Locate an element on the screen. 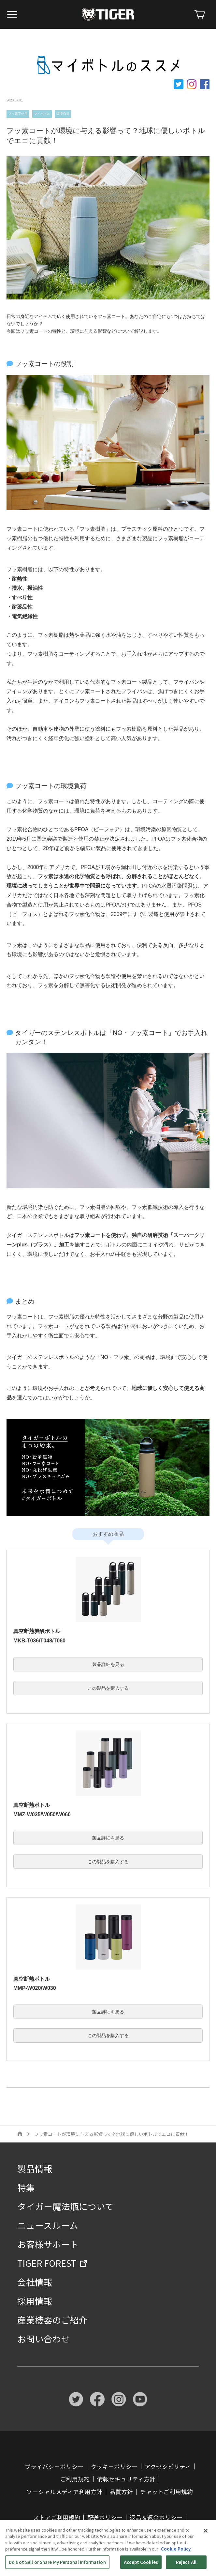  プライバシーポリシー is located at coordinates (54, 2466).